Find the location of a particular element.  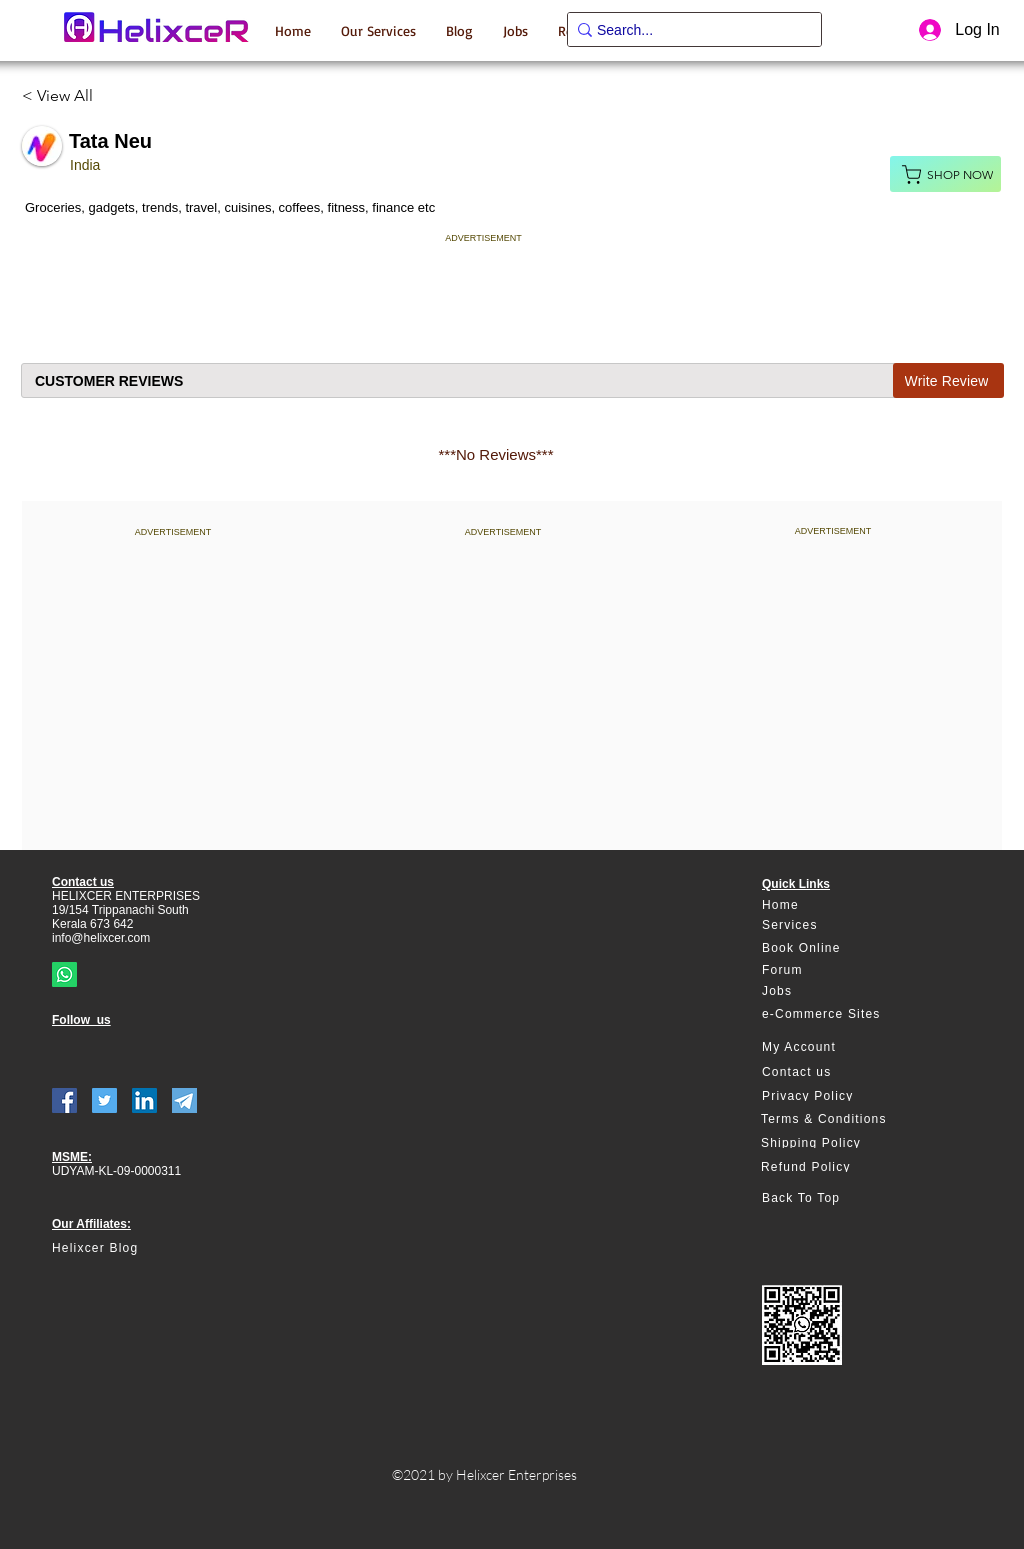

[Write Review] is located at coordinates (948, 380).